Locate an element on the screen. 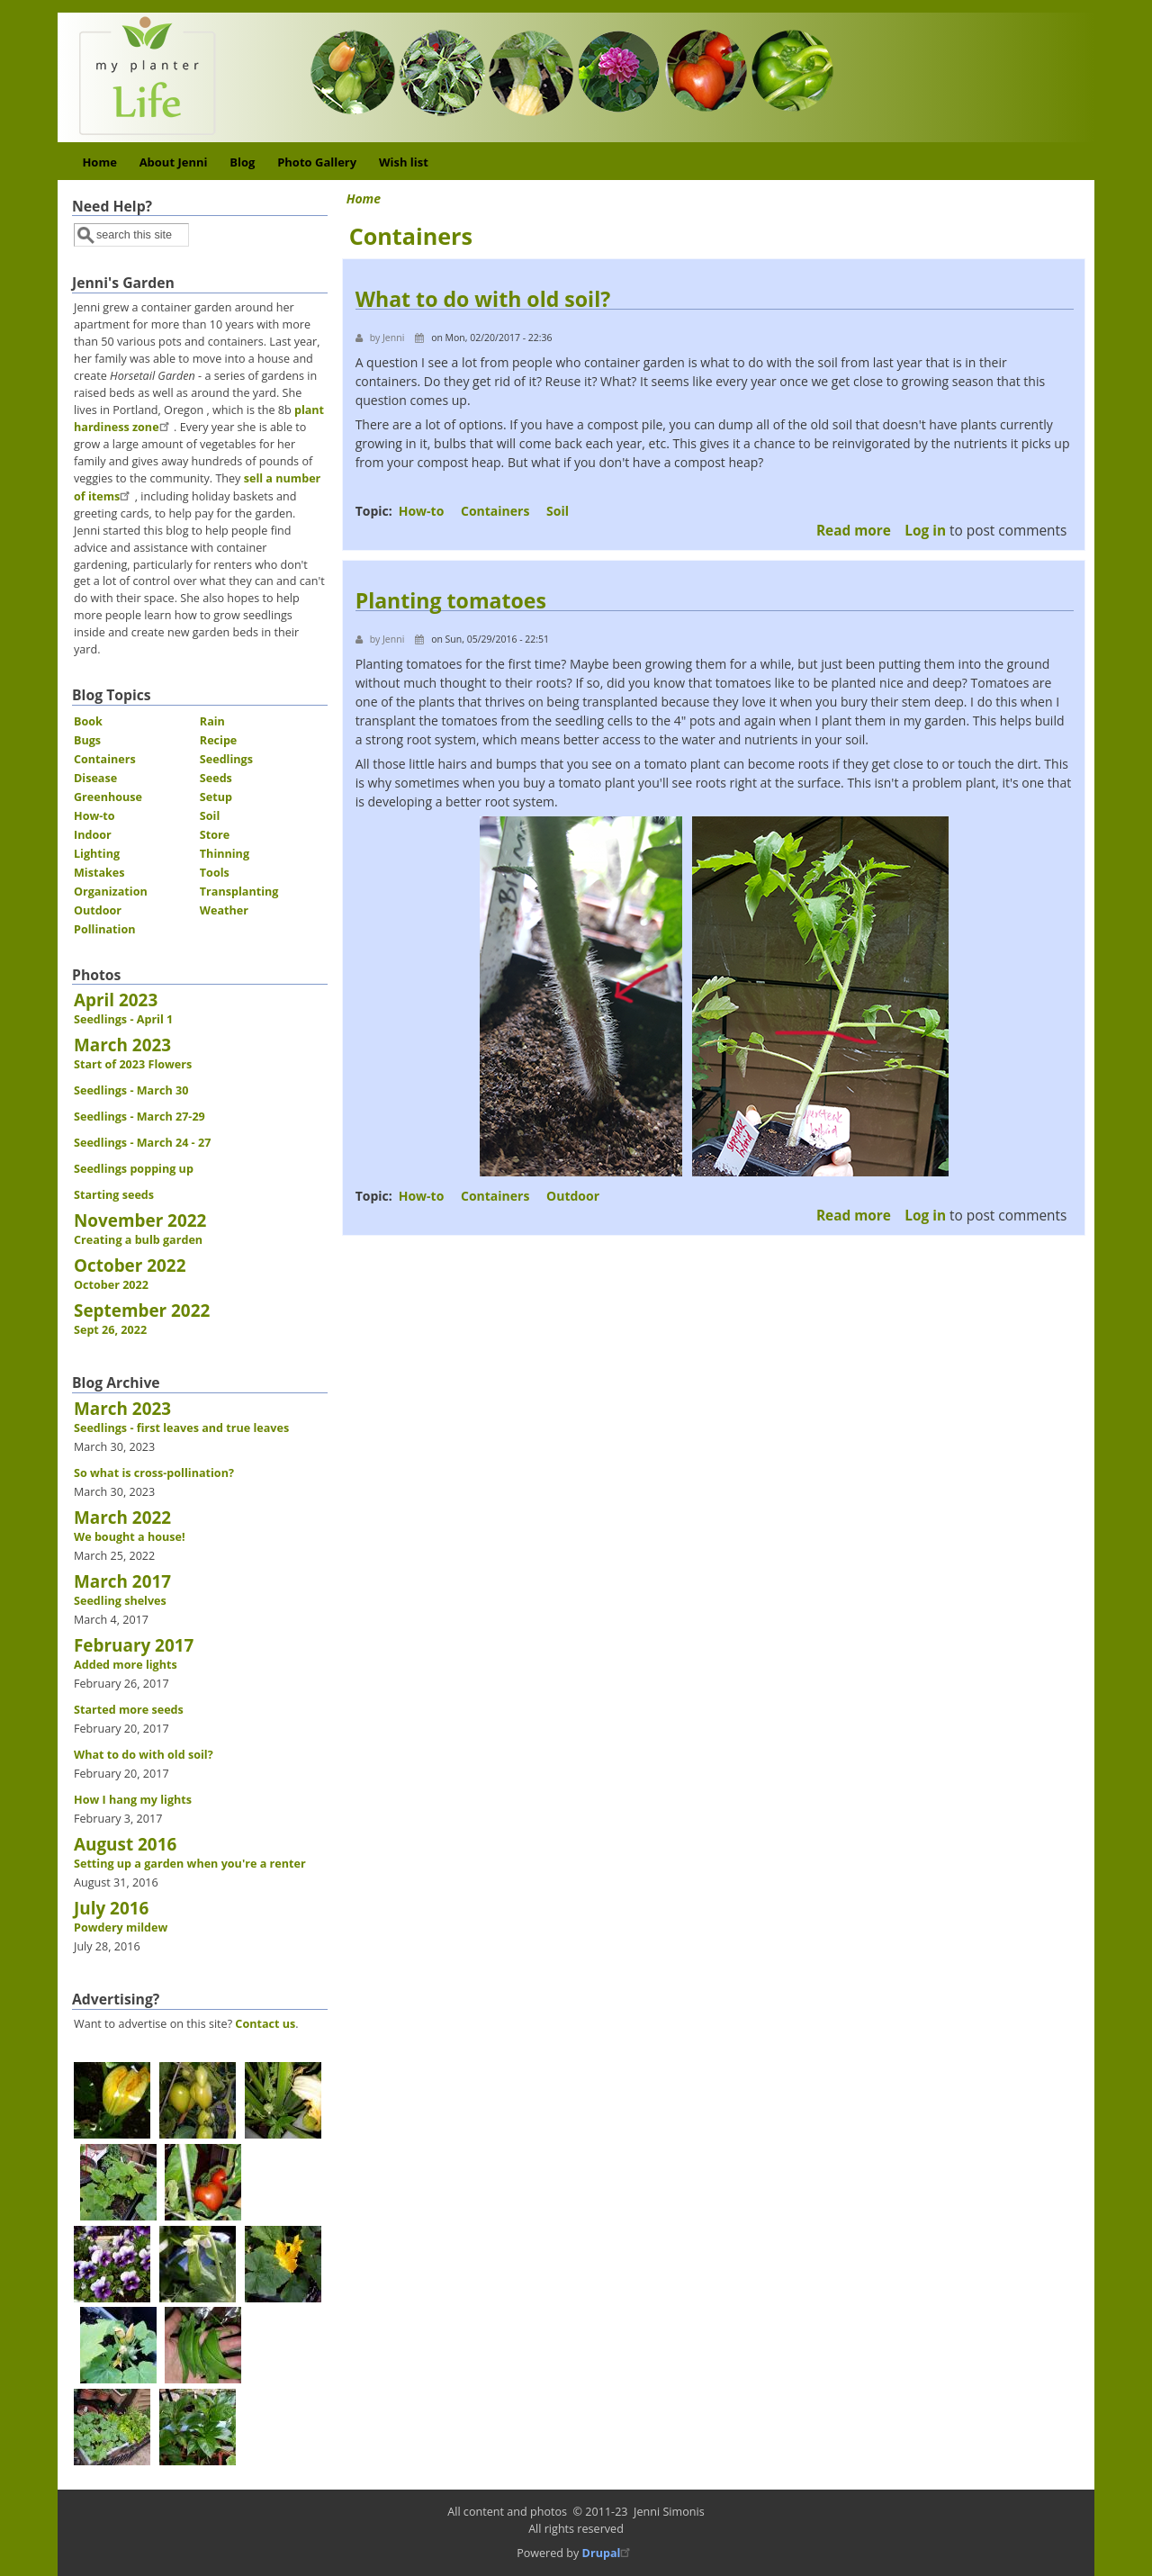 This screenshot has height=2576, width=1152. Containers is located at coordinates (495, 510).